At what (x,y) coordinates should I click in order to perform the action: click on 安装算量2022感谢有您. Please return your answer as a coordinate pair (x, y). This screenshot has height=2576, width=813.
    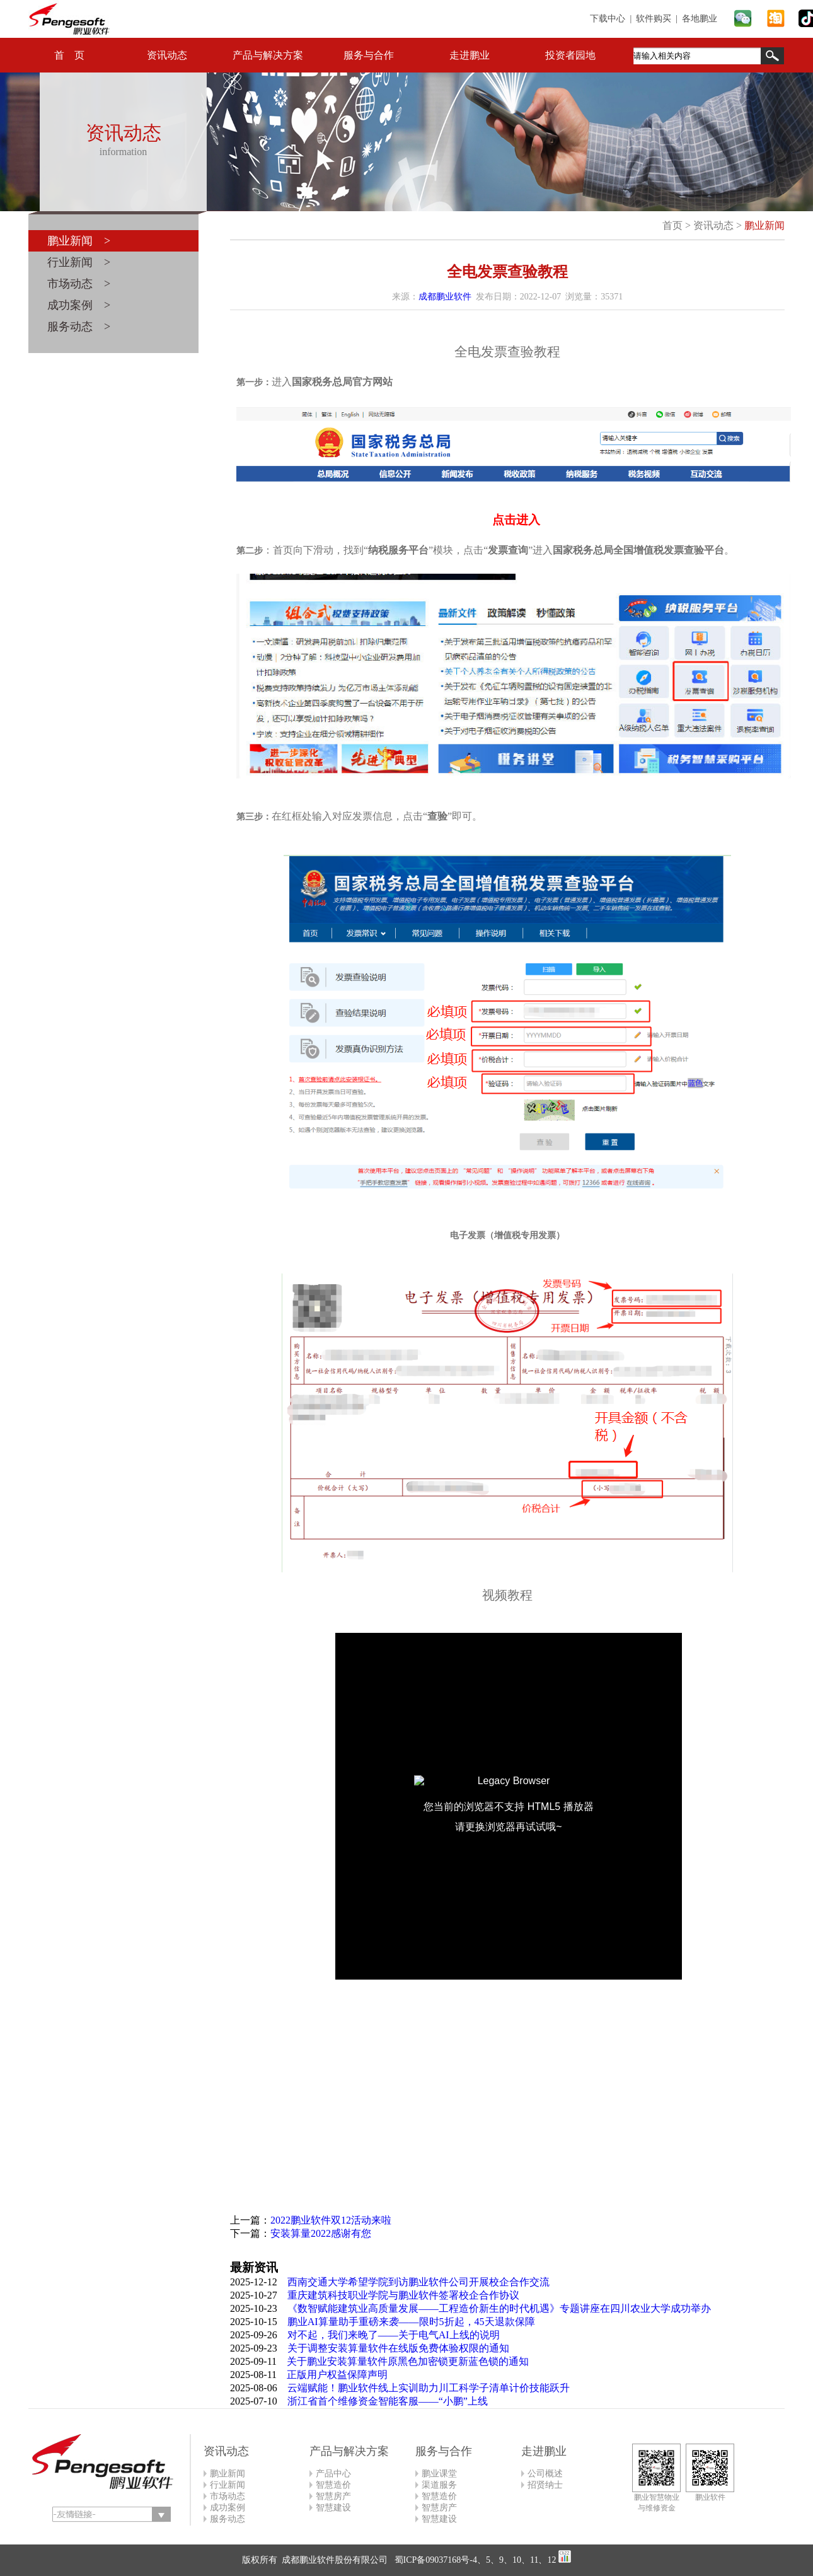
    Looking at the image, I should click on (320, 2233).